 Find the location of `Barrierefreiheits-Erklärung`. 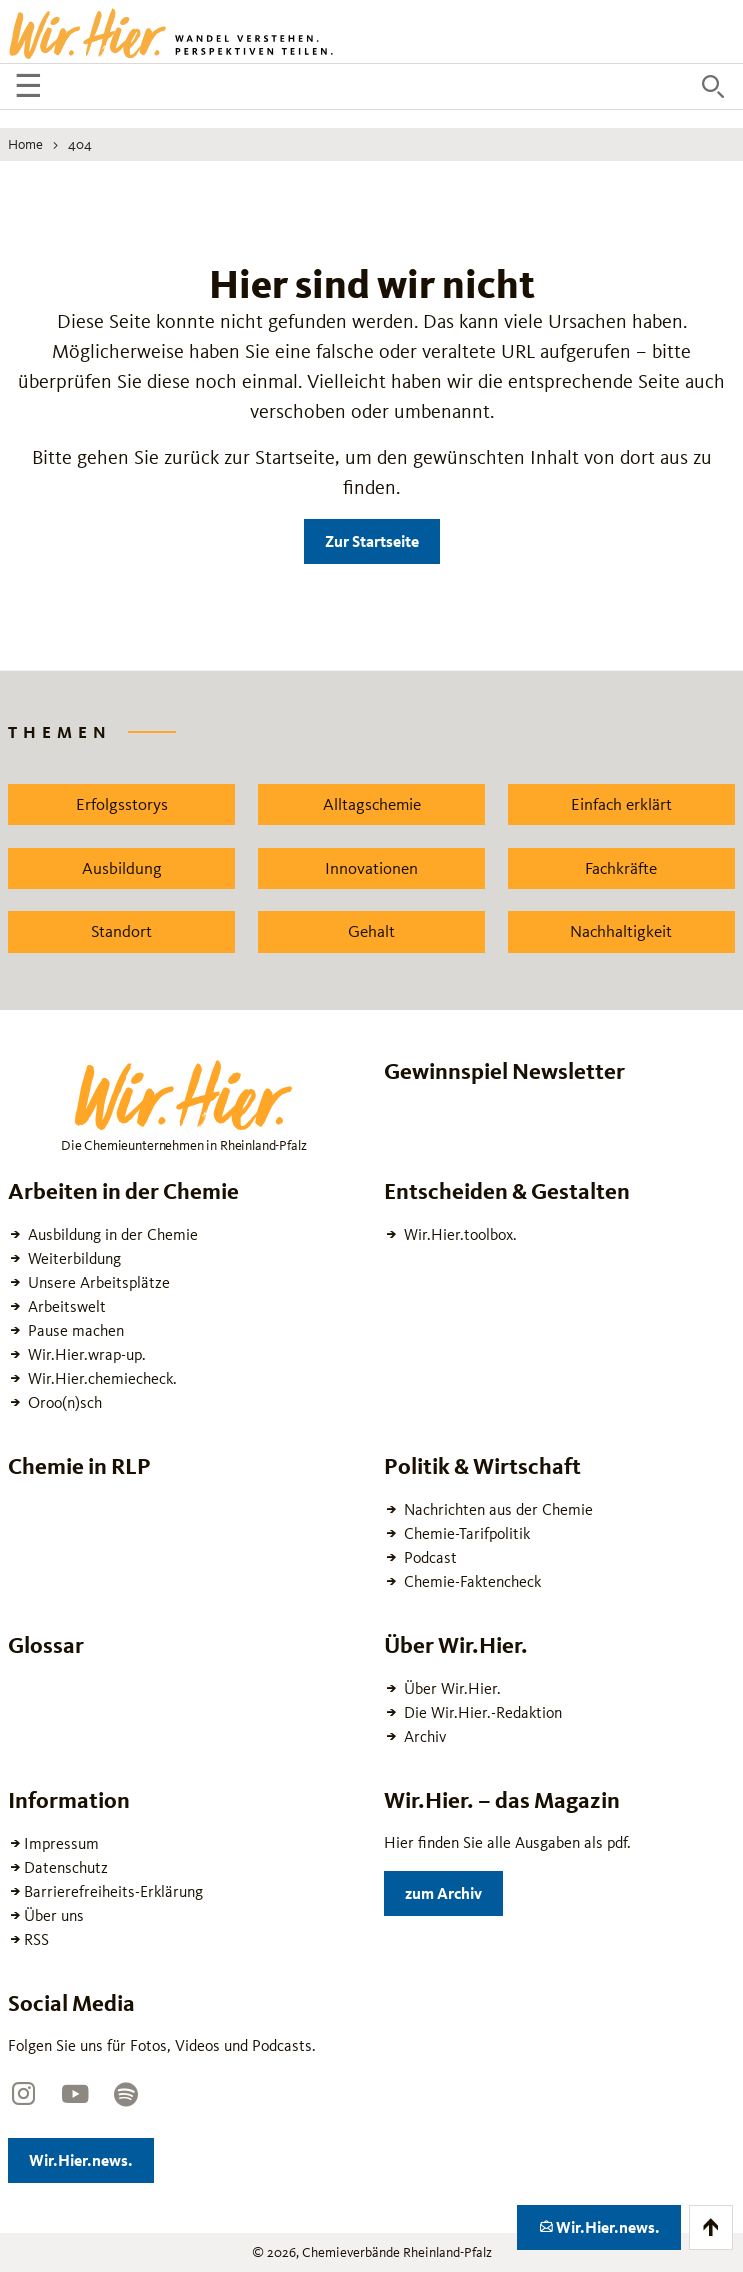

Barrierefreiheits-Erklärung is located at coordinates (113, 1891).